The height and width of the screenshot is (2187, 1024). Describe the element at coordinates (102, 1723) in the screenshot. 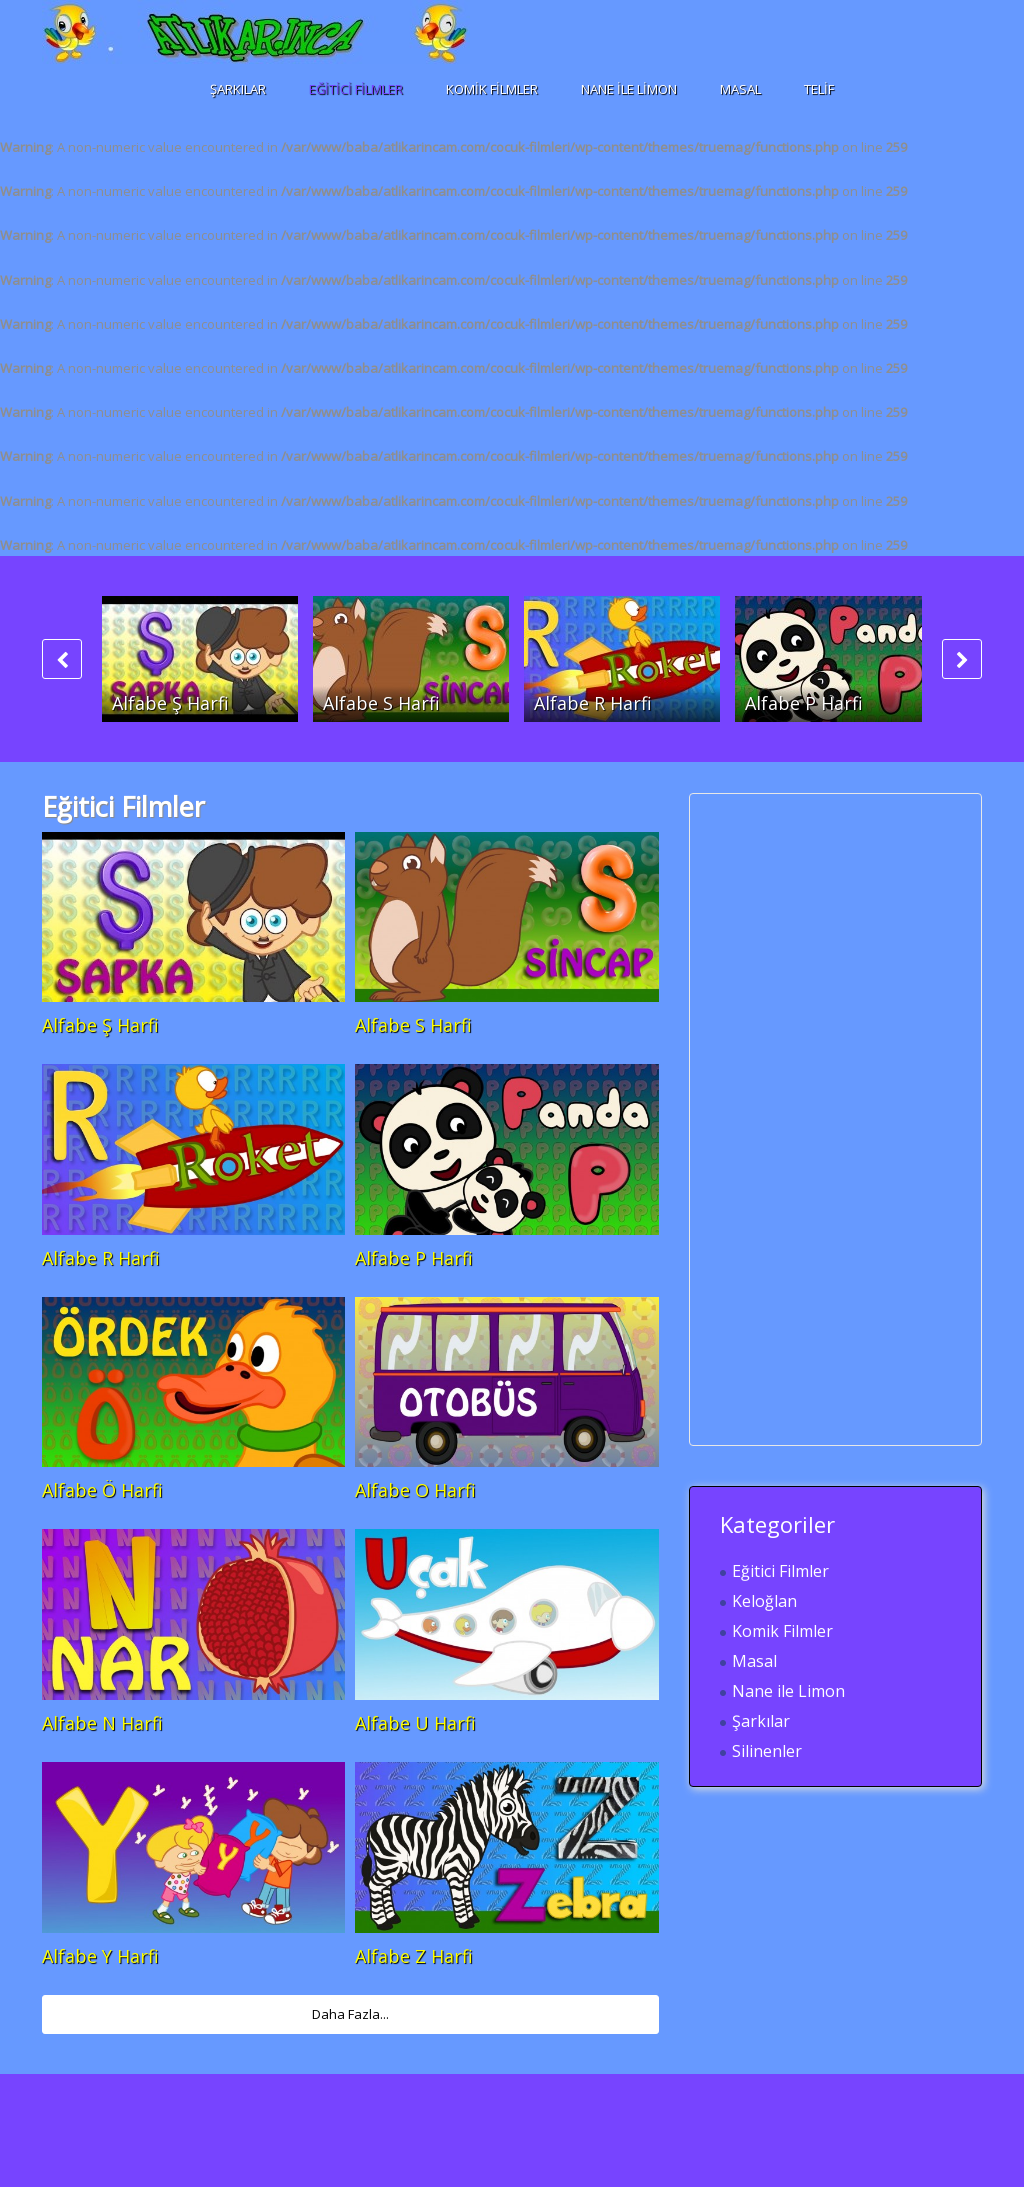

I see `Alfabe N Harfi` at that location.